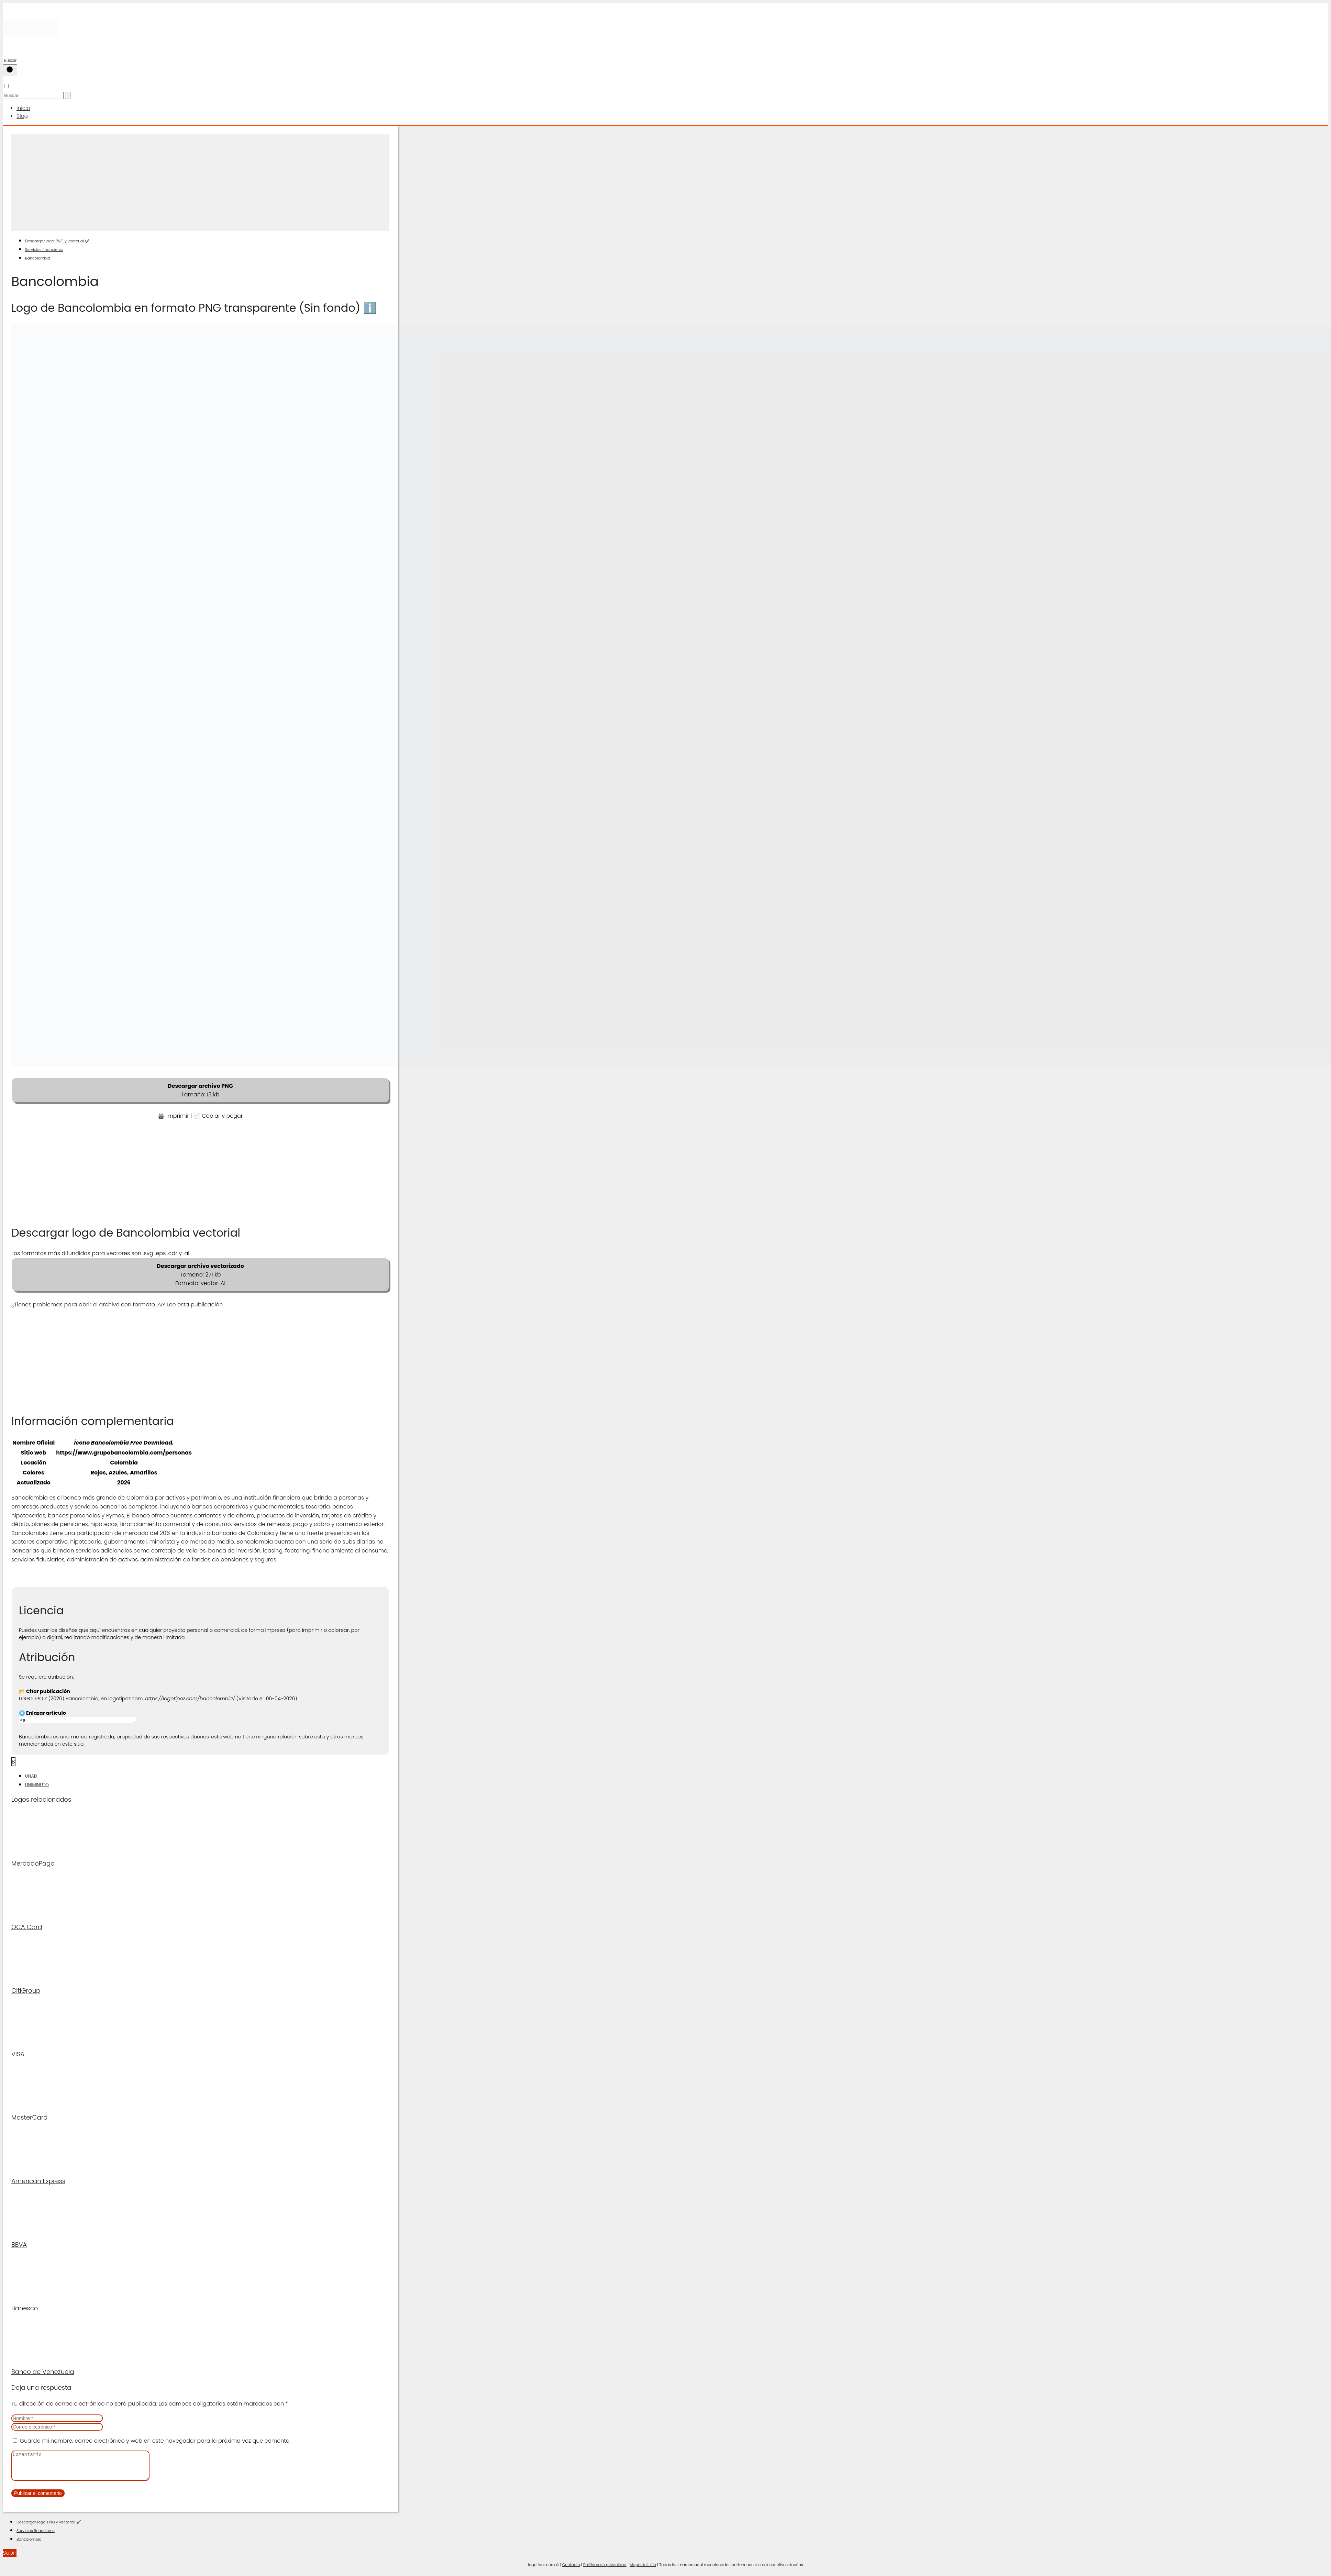 The height and width of the screenshot is (2576, 1331). I want to click on Guarda mi nombre, correo electrónico y web en este navegador para la próxima vez que comente., so click(155, 2440).